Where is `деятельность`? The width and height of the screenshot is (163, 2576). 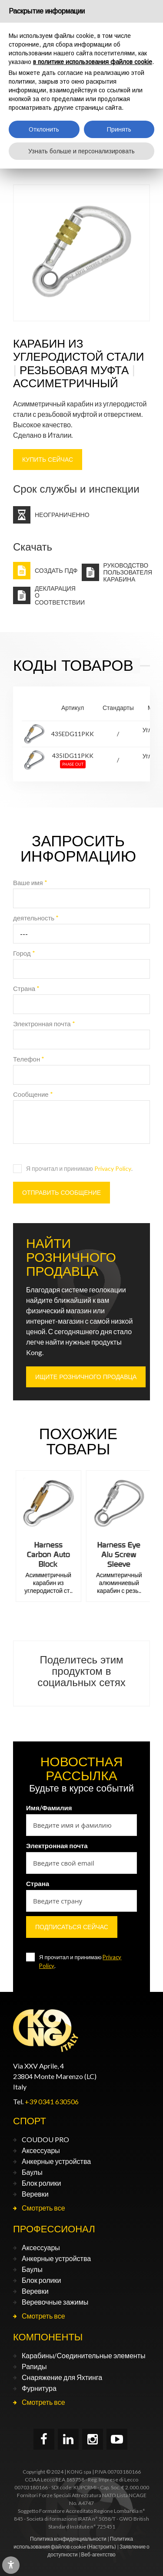 деятельность is located at coordinates (36, 918).